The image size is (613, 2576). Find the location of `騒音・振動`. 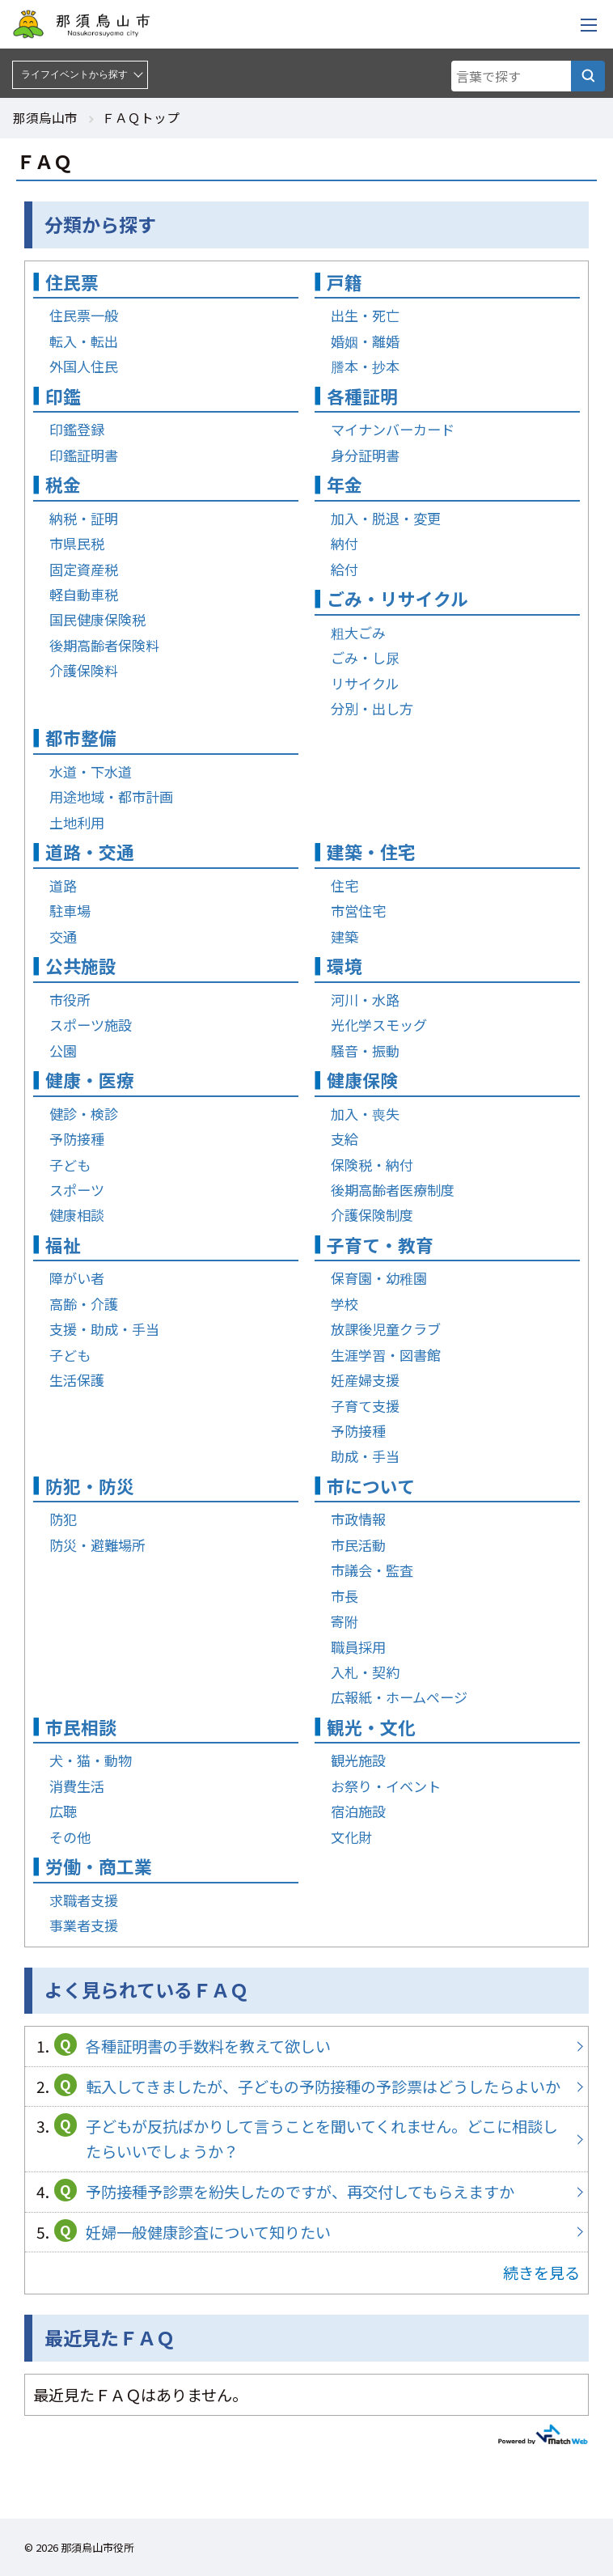

騒音・振動 is located at coordinates (365, 1050).